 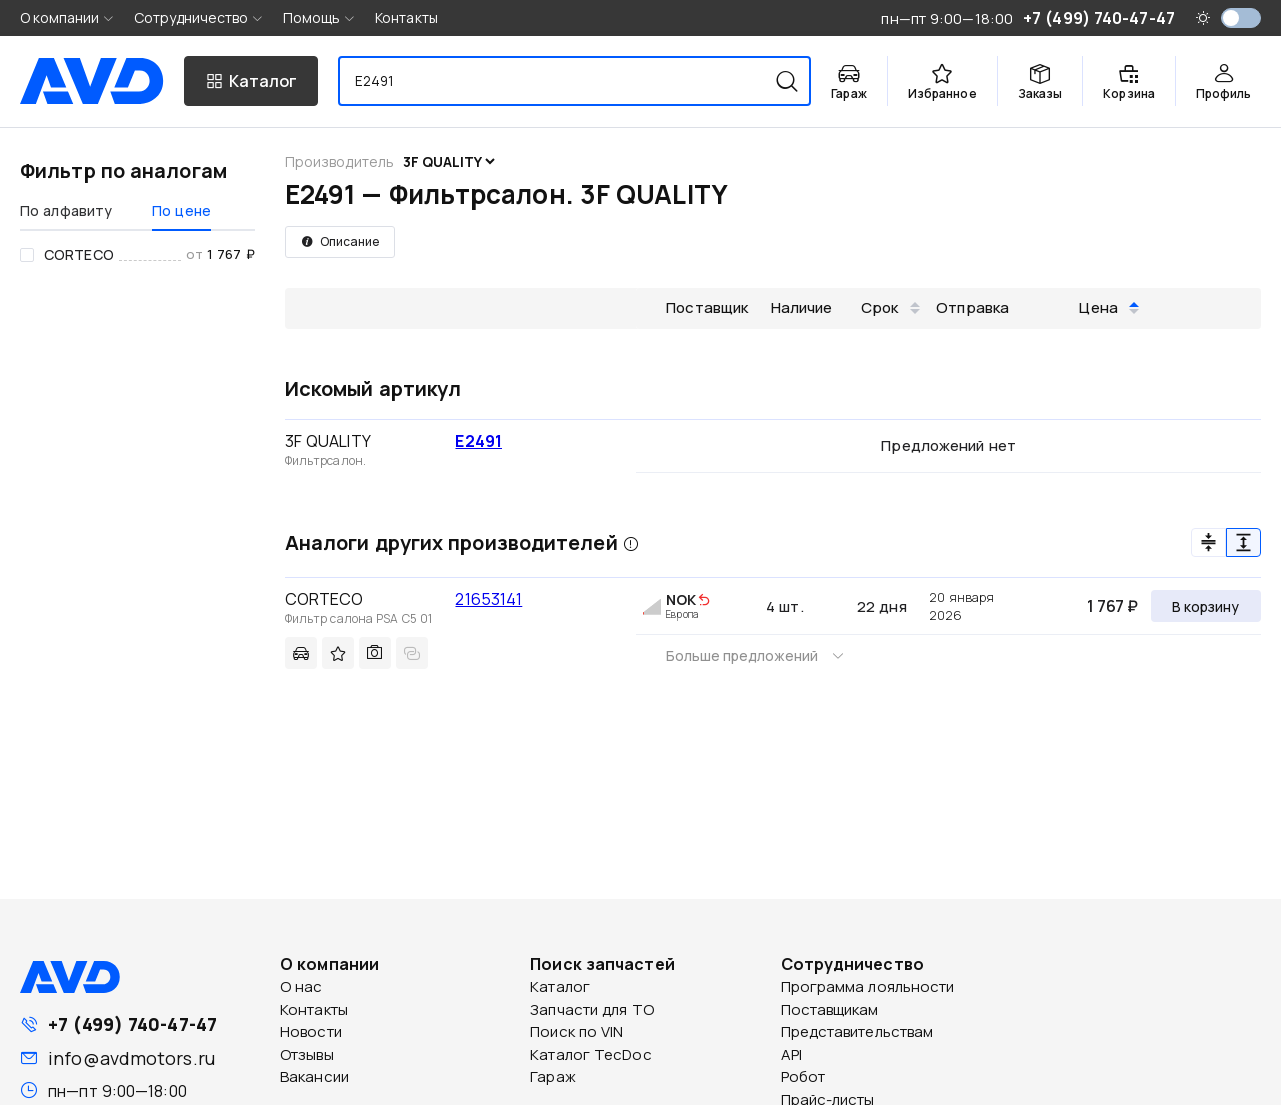 I want to click on Поставщикам, so click(x=830, y=1009).